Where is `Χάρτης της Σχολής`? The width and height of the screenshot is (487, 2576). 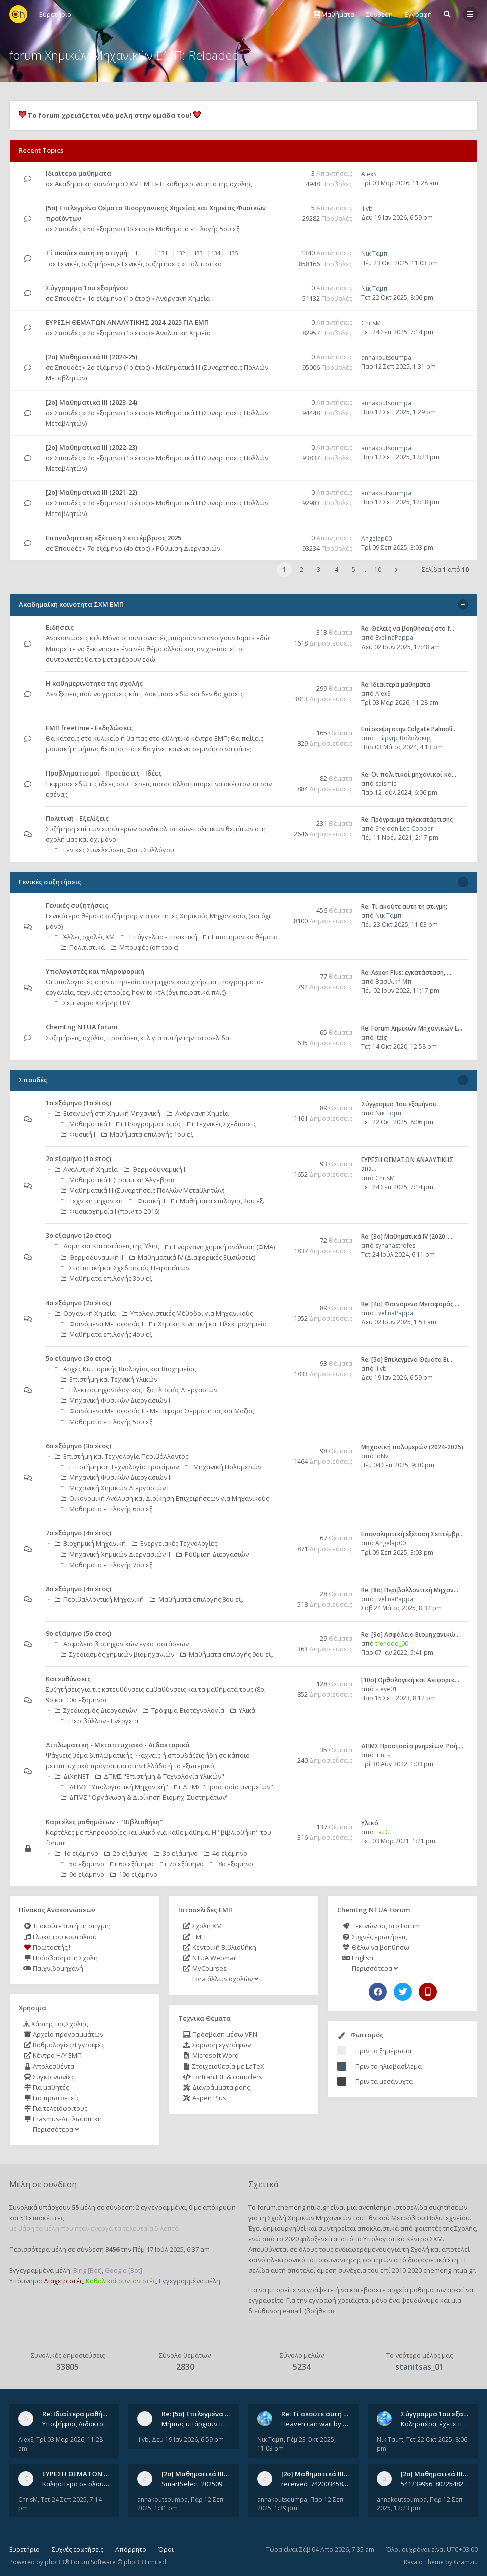 Χάρτης της Σχολής is located at coordinates (55, 2023).